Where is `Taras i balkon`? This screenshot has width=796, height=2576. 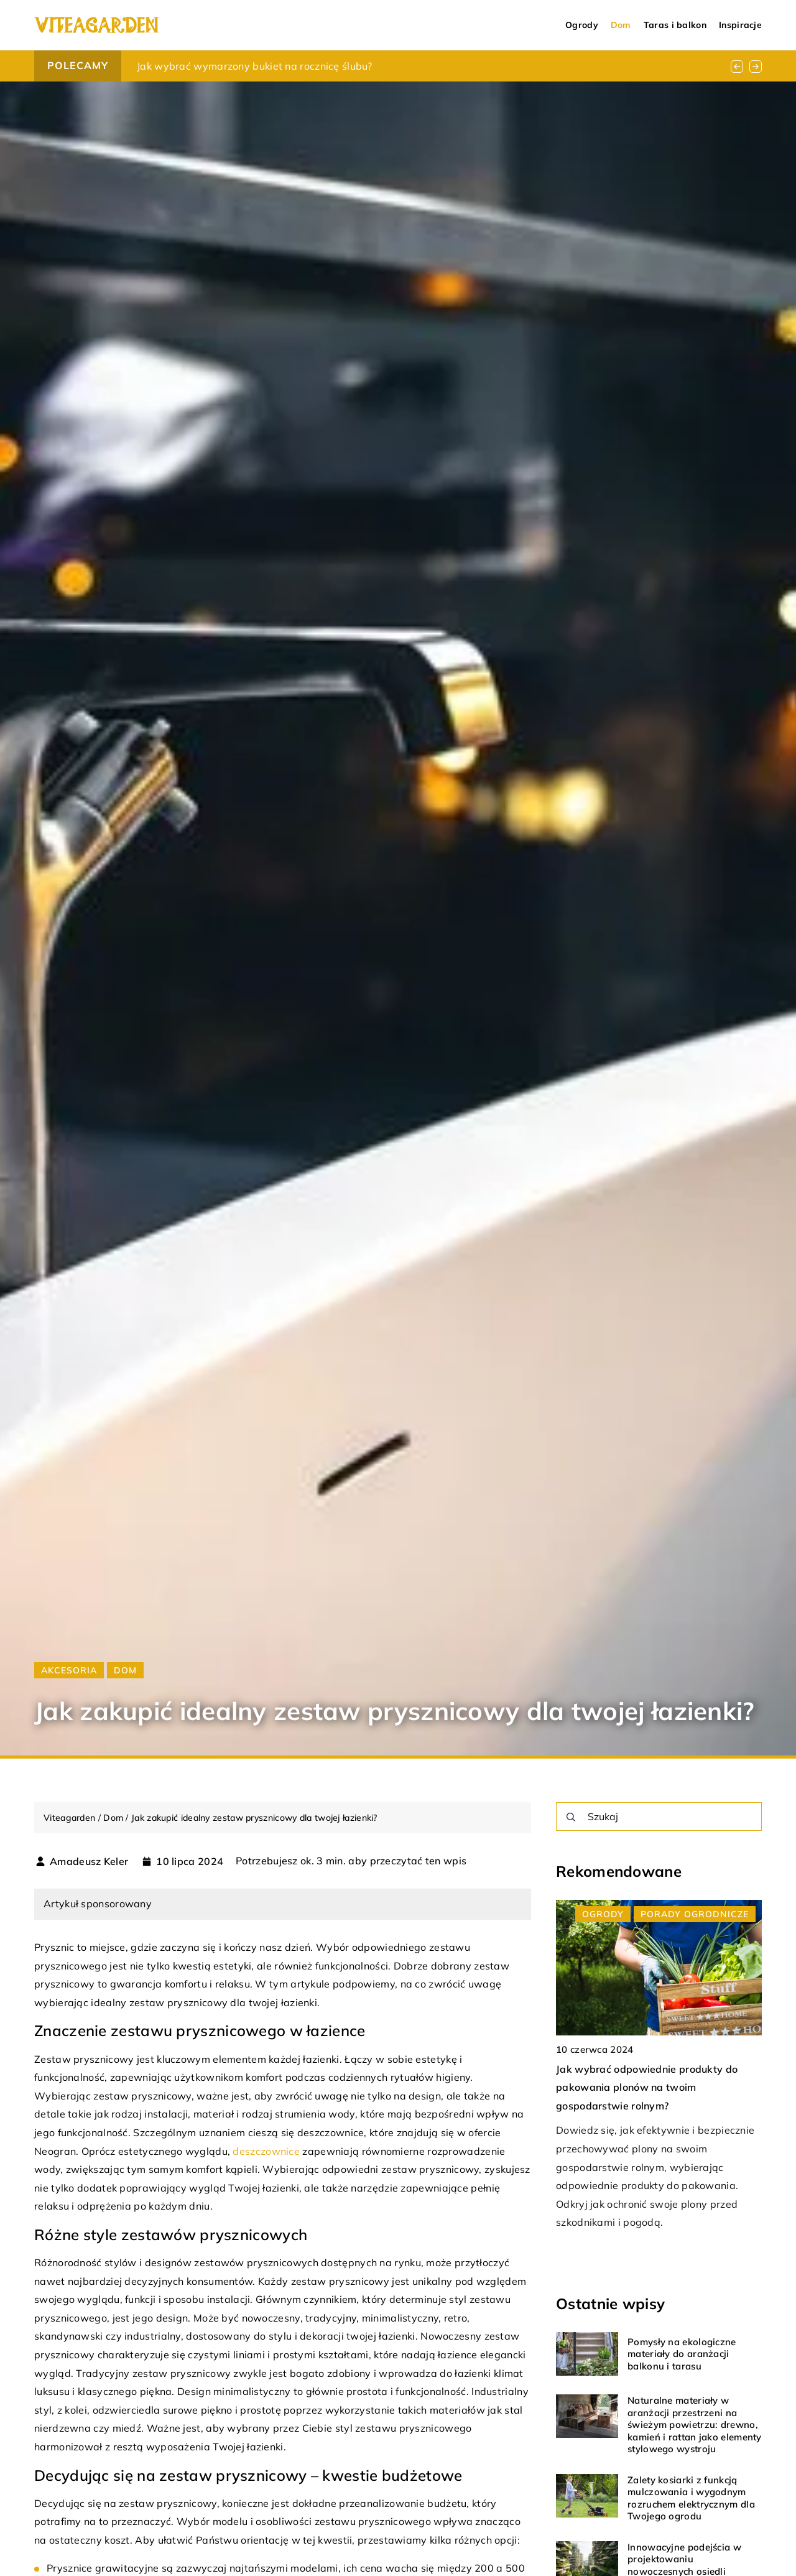 Taras i balkon is located at coordinates (675, 24).